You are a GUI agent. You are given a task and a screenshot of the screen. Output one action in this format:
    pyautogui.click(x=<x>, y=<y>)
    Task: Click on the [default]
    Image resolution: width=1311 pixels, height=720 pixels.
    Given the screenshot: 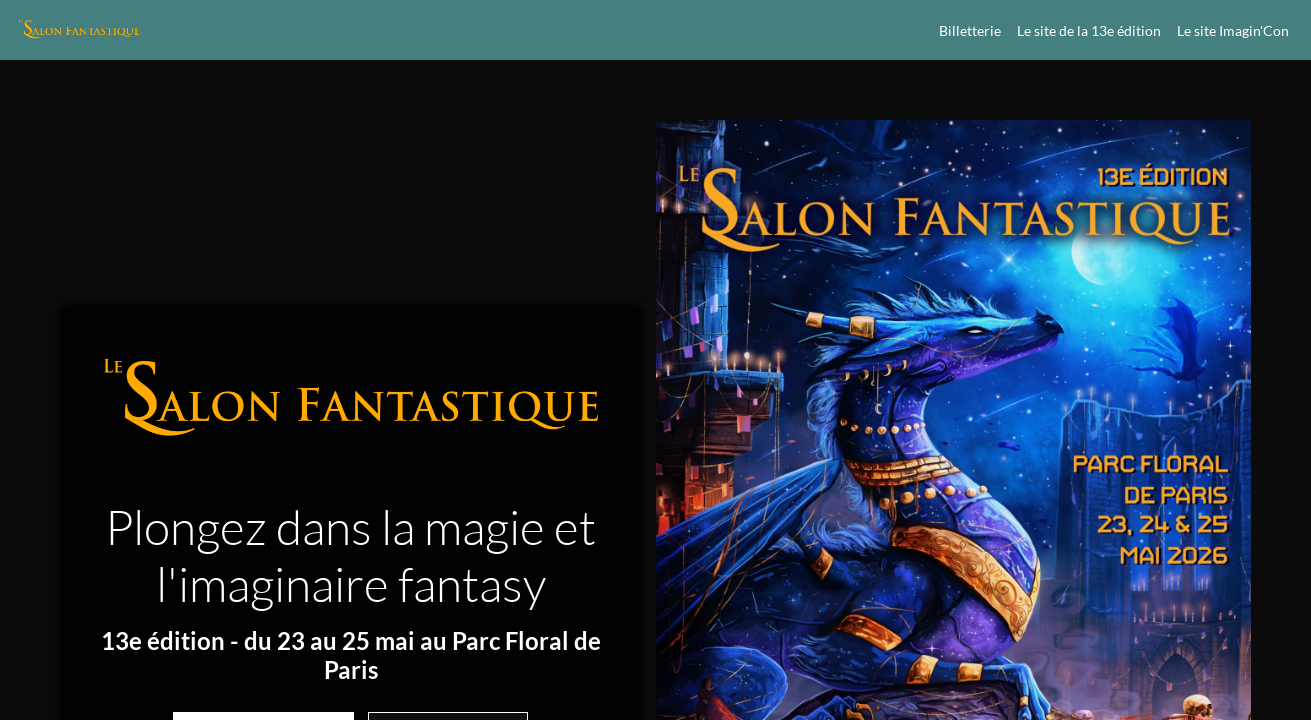 What is the action you would take?
    pyautogui.click(x=1089, y=30)
    